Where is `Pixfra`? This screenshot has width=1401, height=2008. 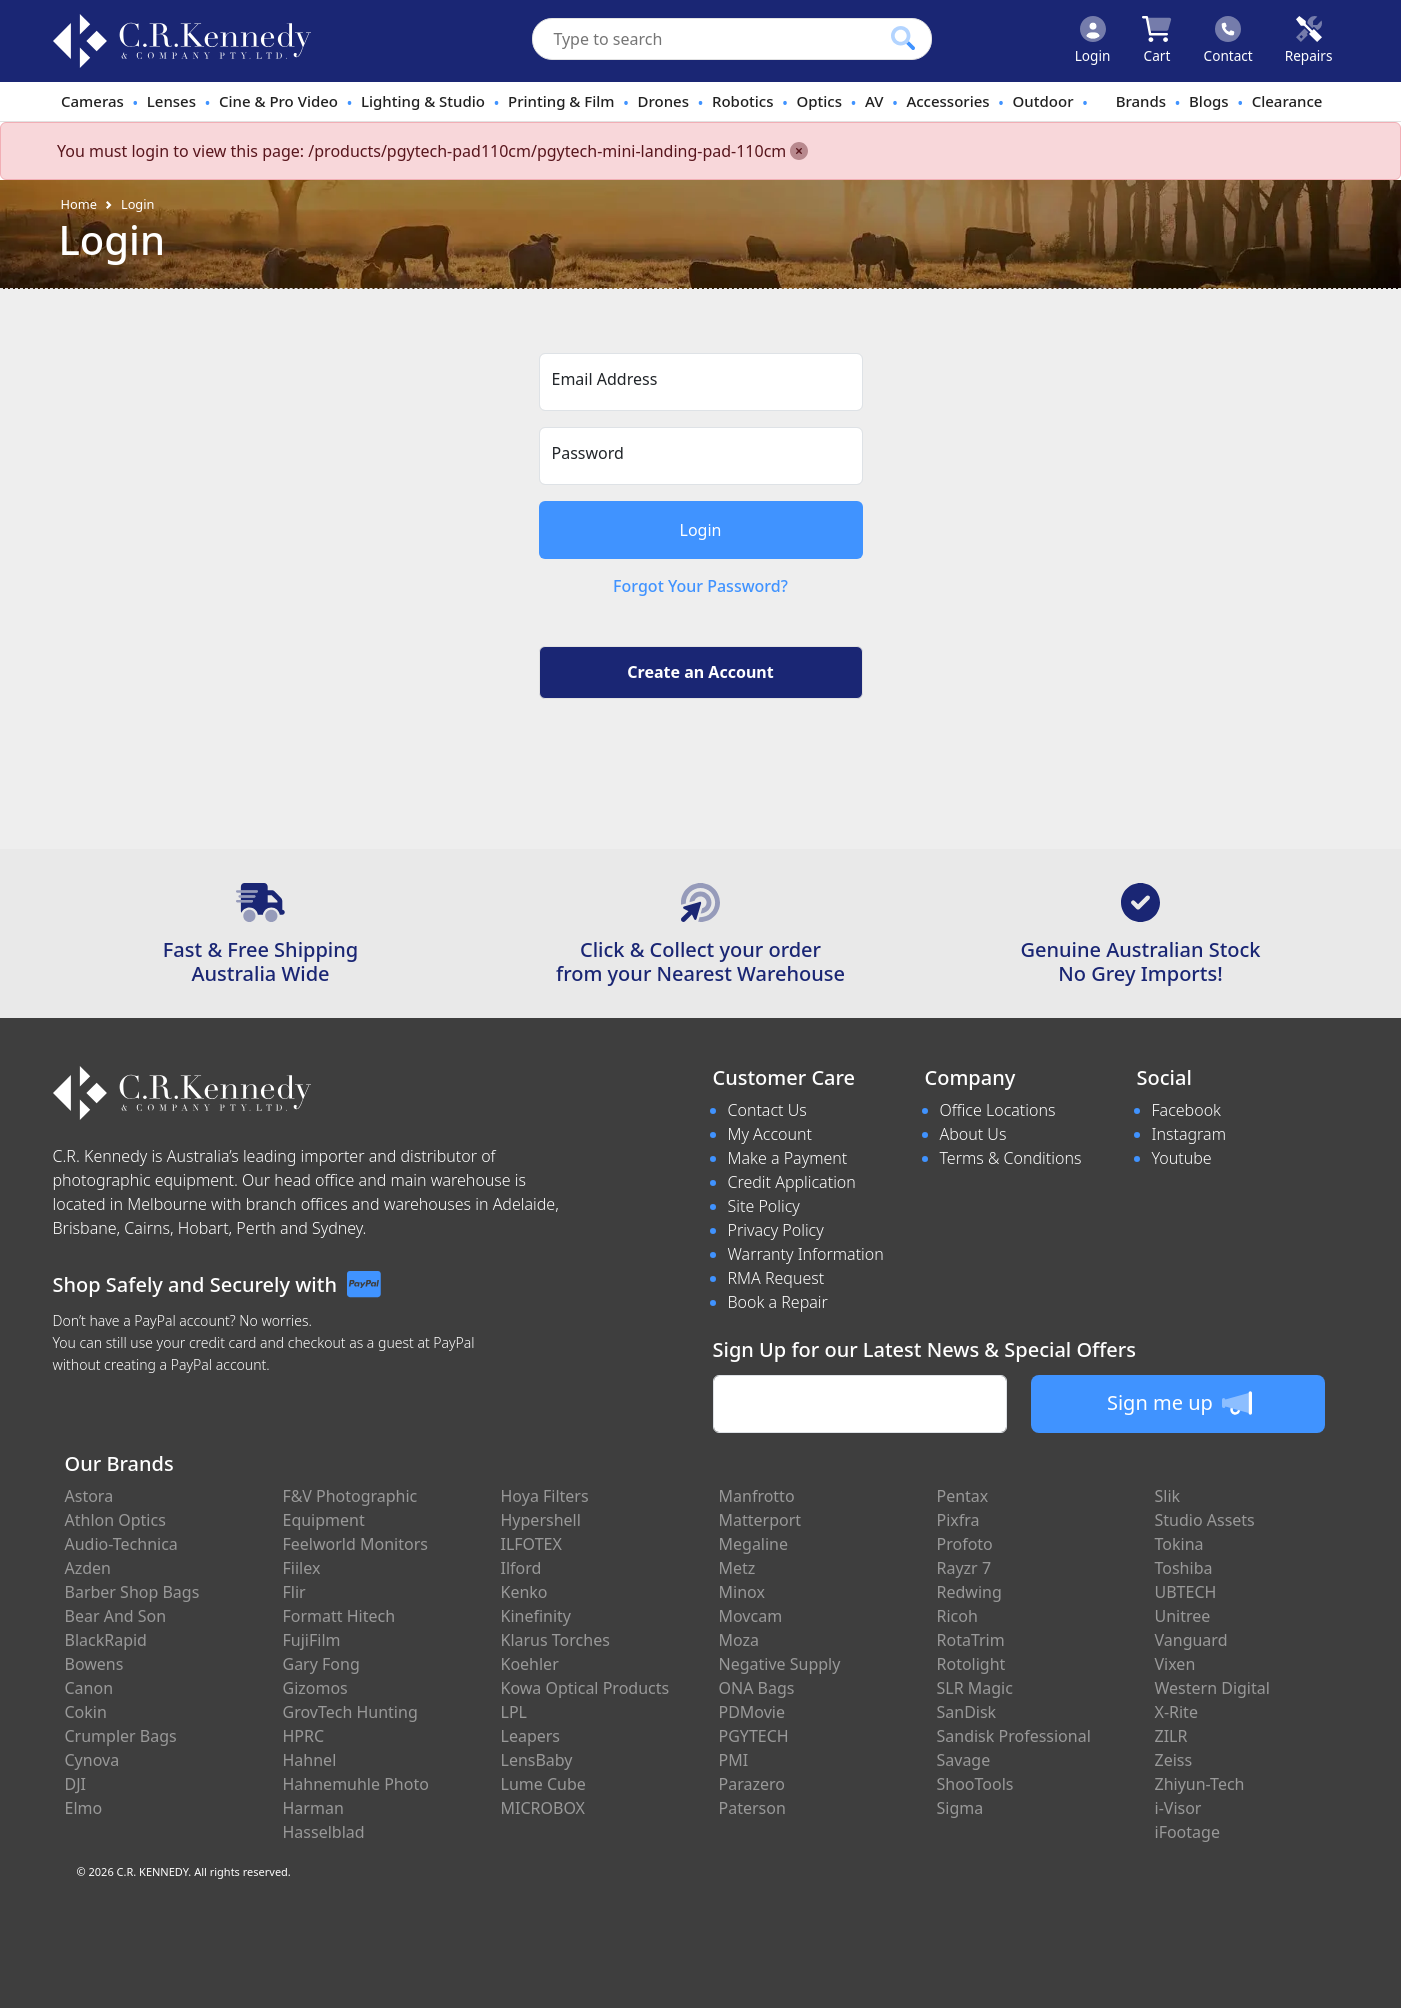 Pixfra is located at coordinates (958, 1520).